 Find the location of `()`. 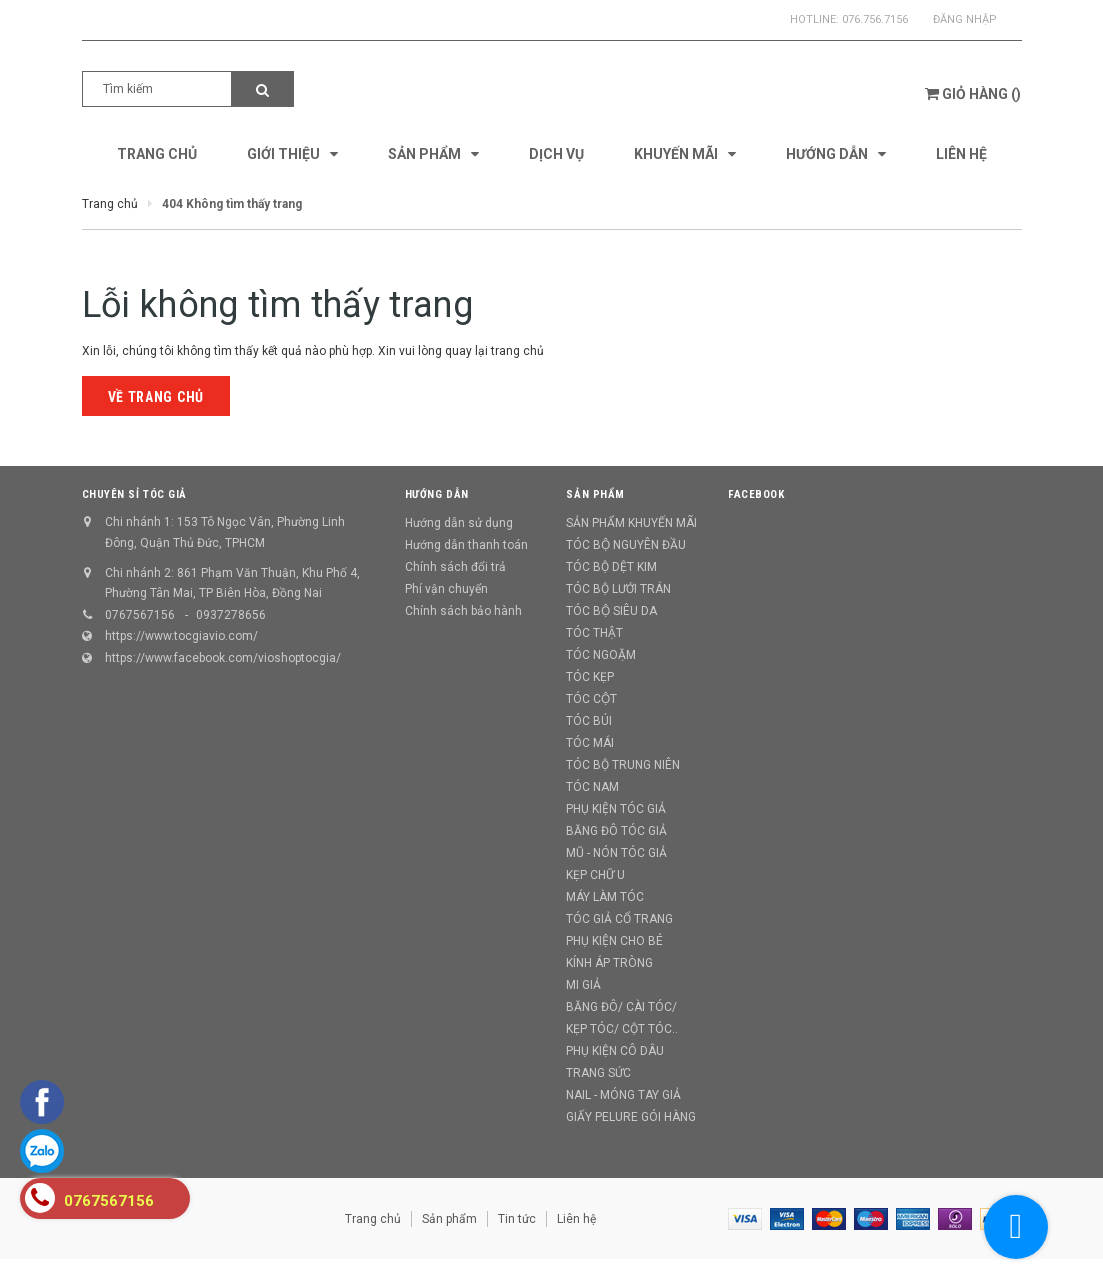

() is located at coordinates (973, 94).